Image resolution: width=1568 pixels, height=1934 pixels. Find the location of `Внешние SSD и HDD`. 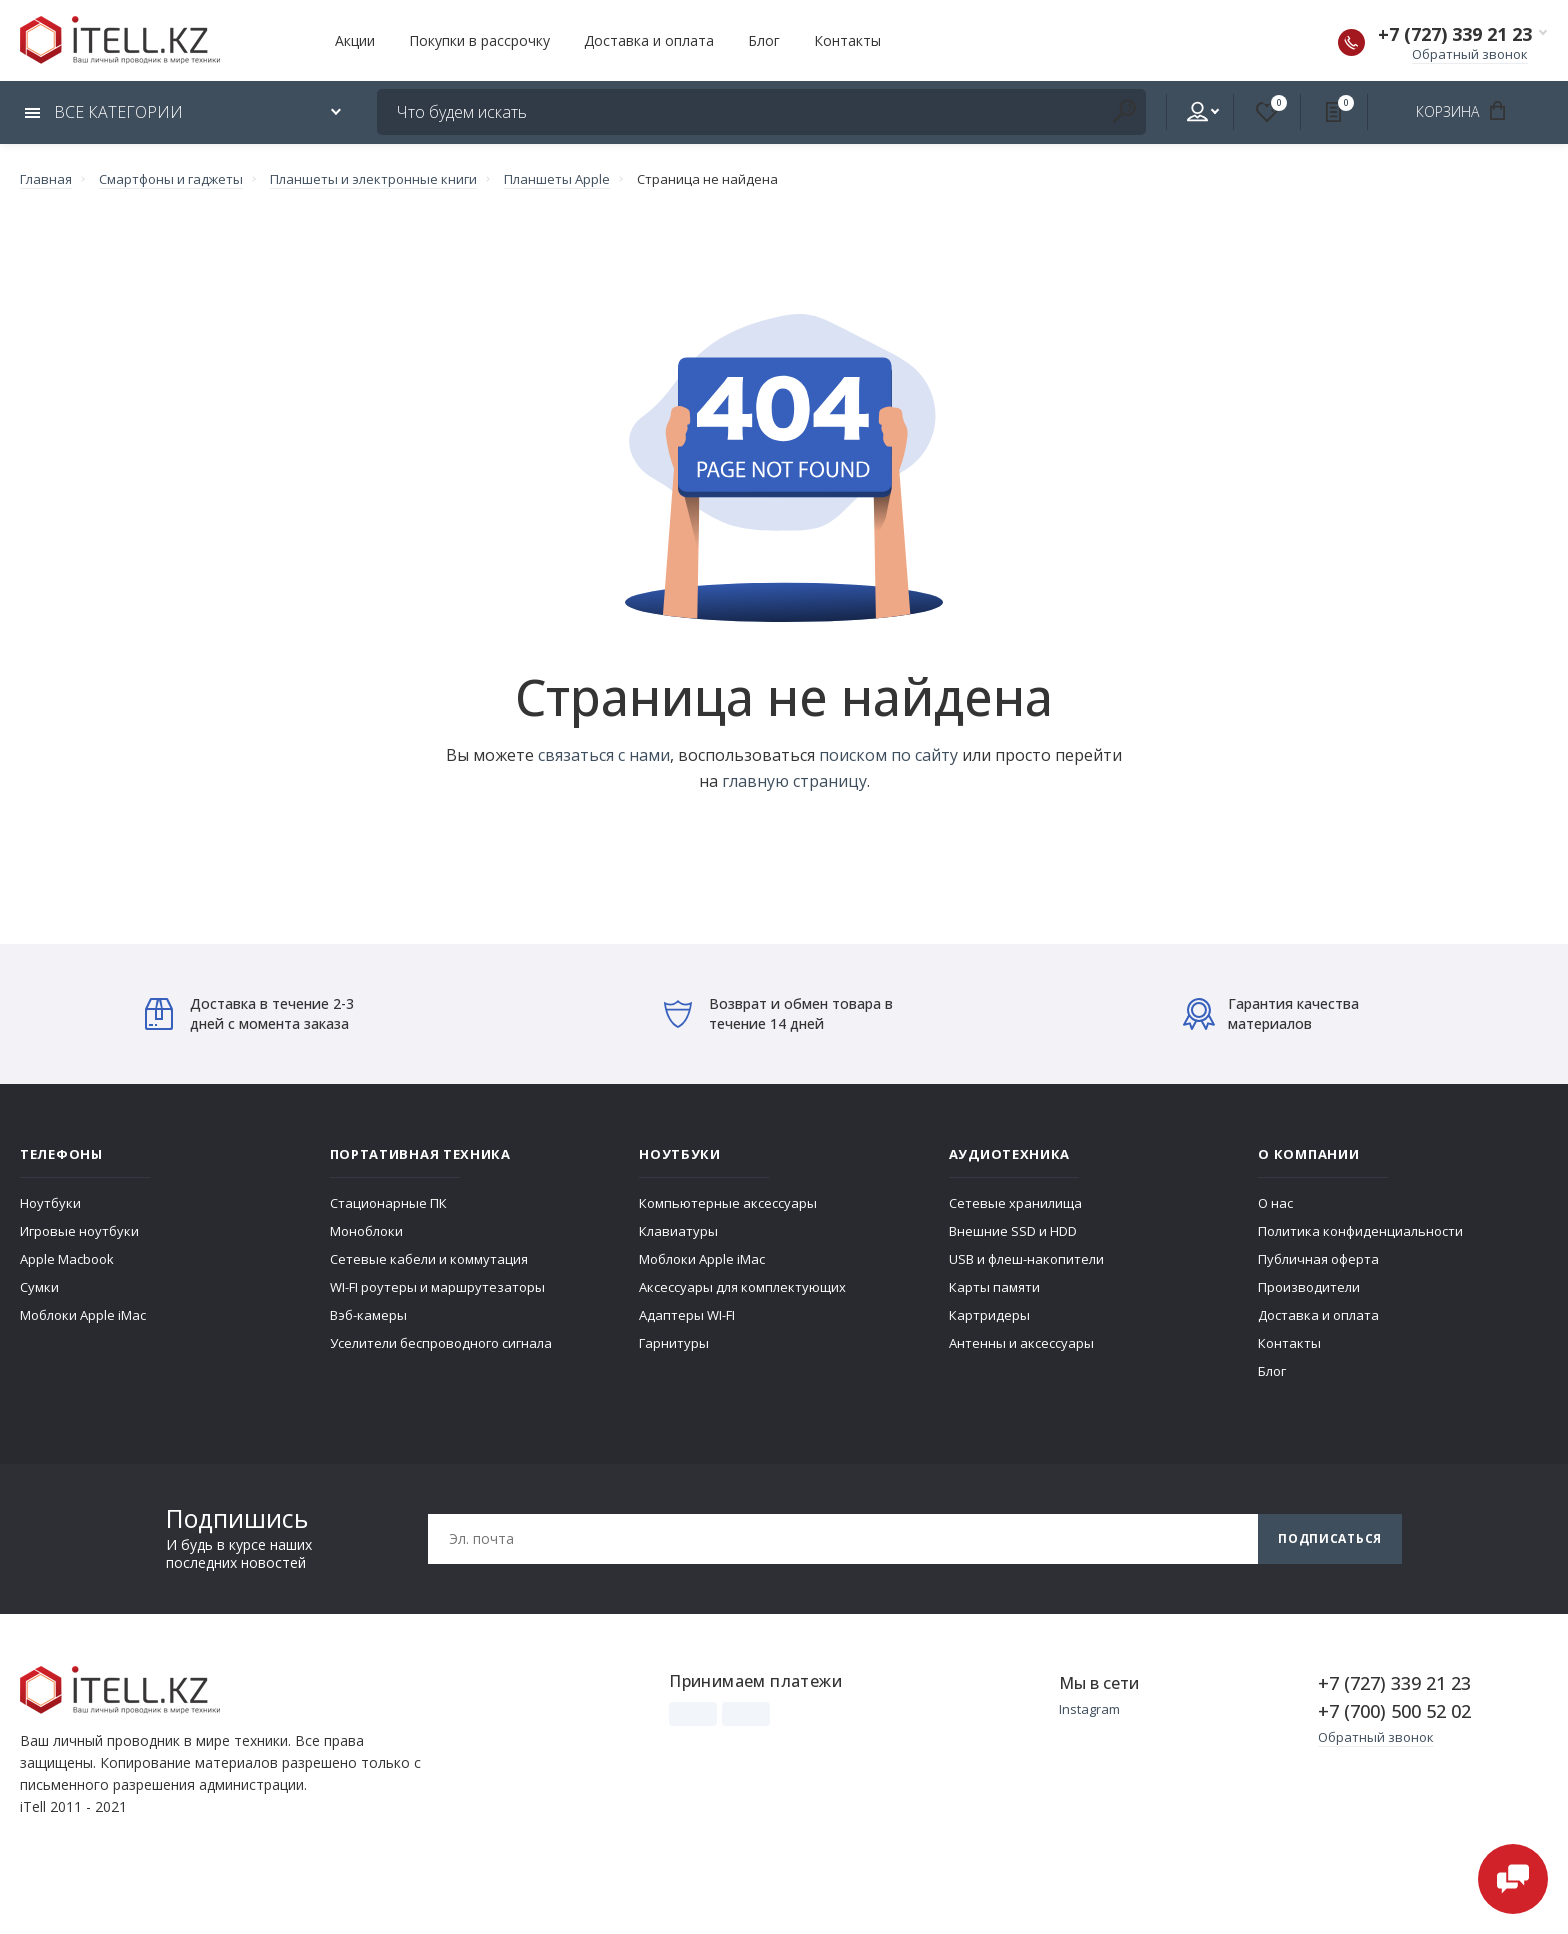

Внешние SSD и HDD is located at coordinates (1013, 1231).